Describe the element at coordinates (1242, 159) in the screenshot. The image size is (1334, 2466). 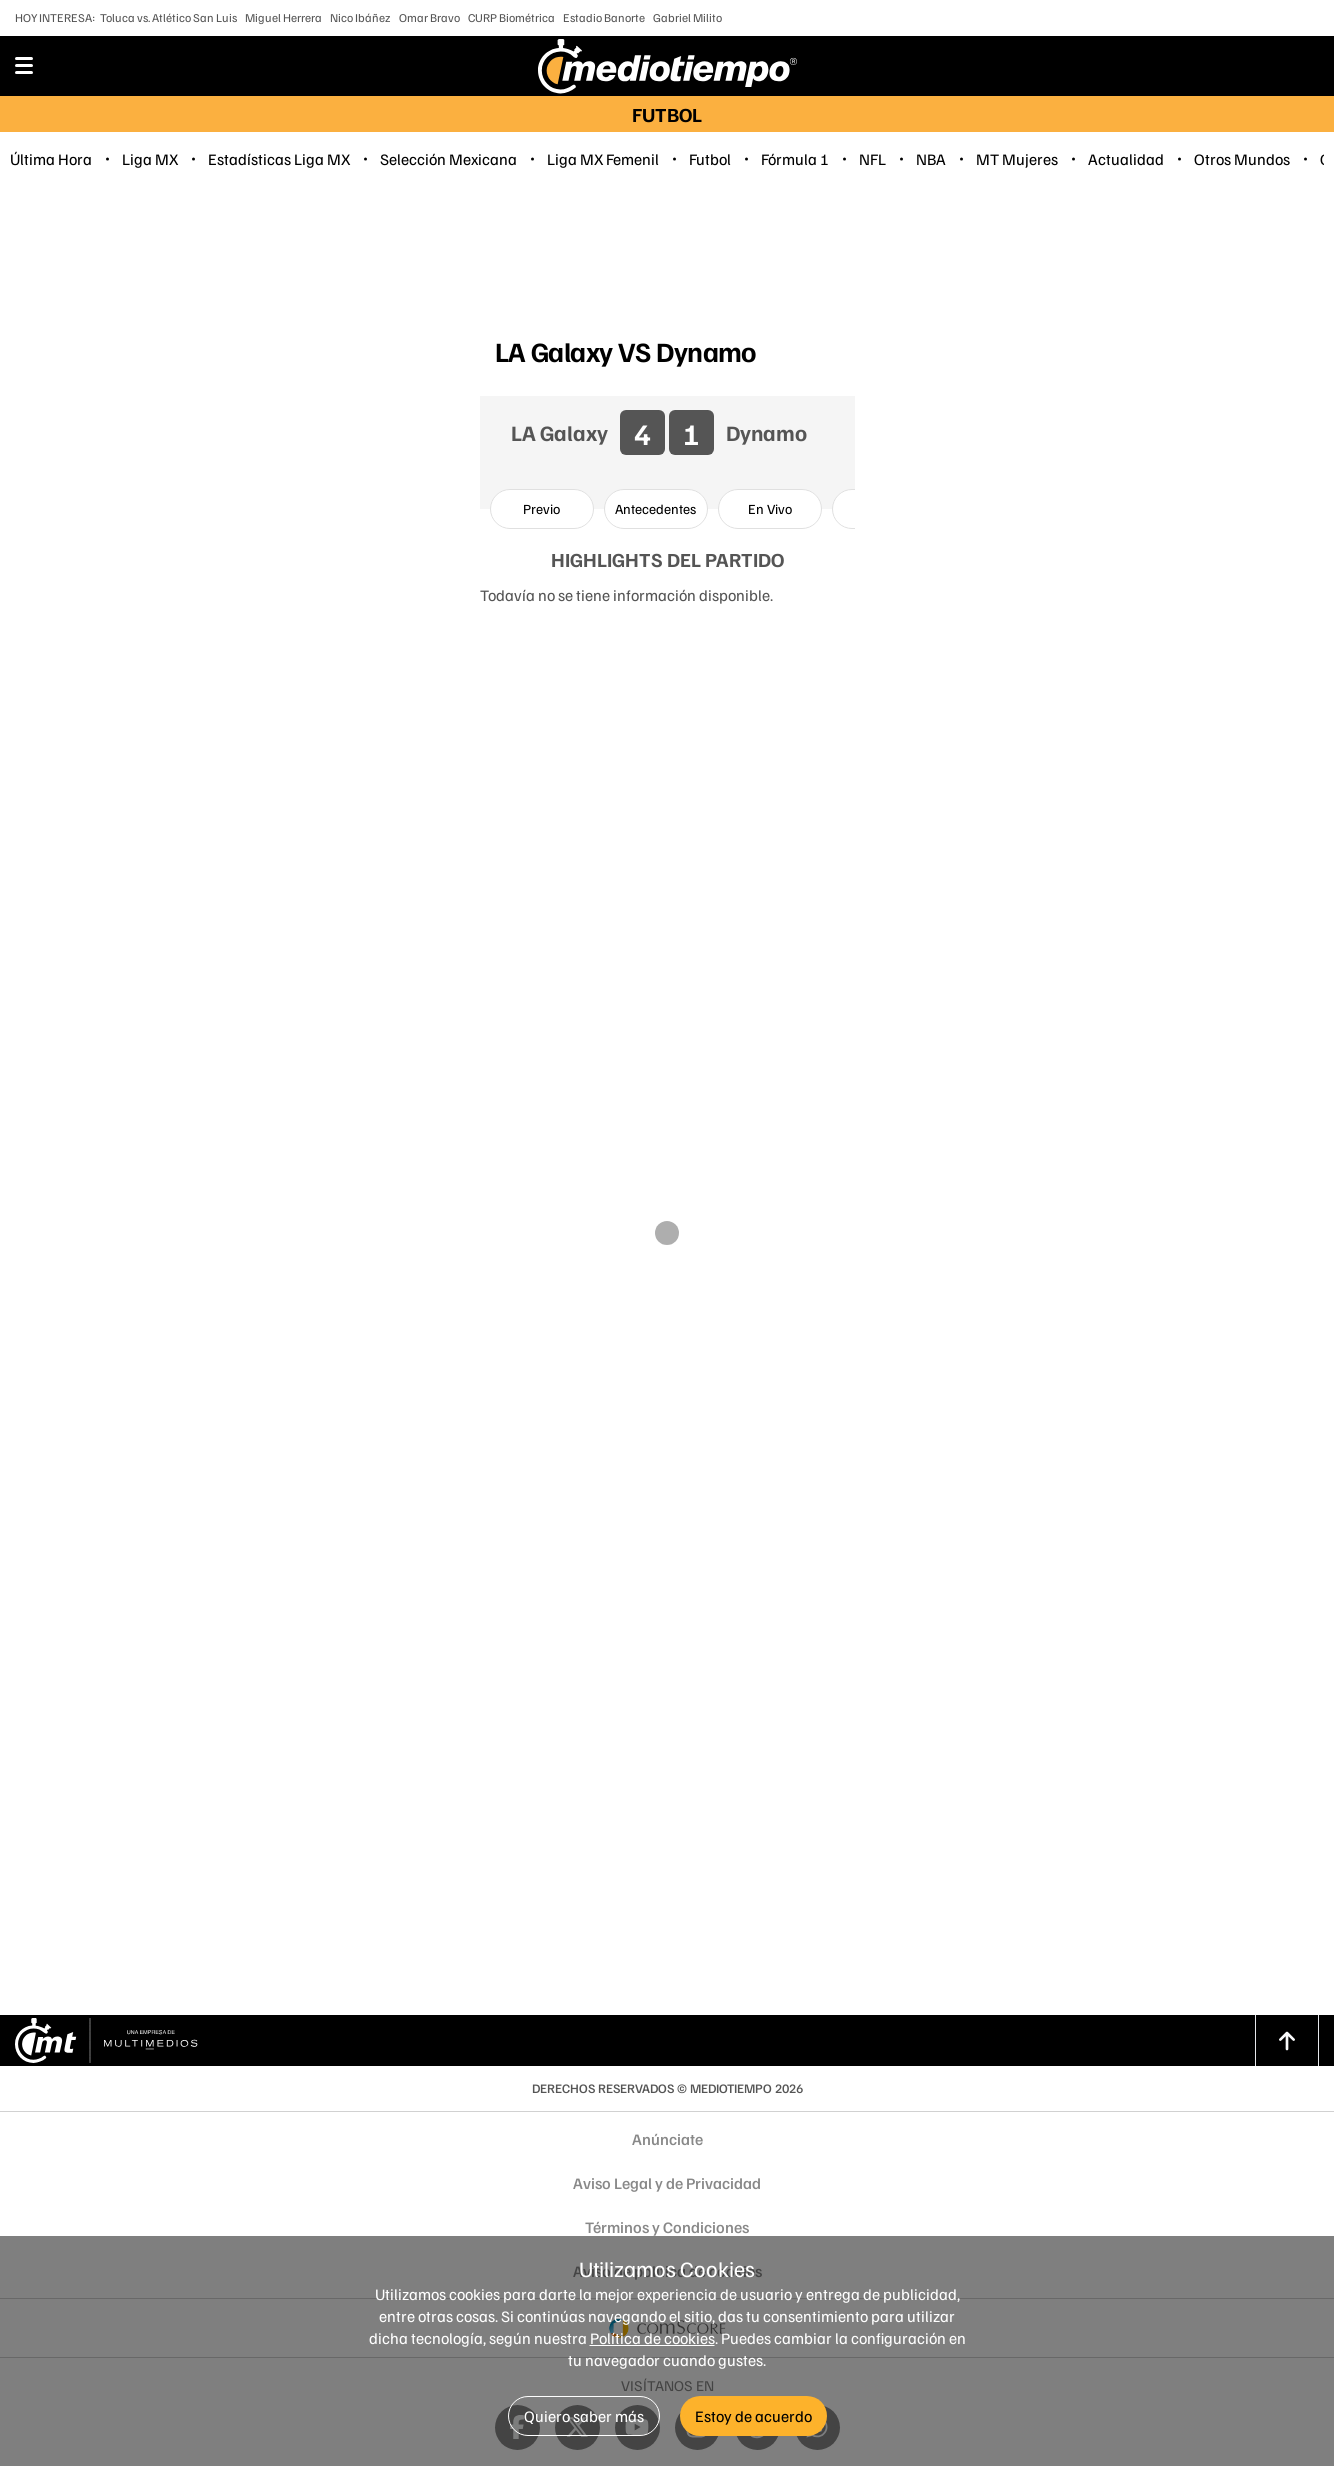
I see `Otros Mundos` at that location.